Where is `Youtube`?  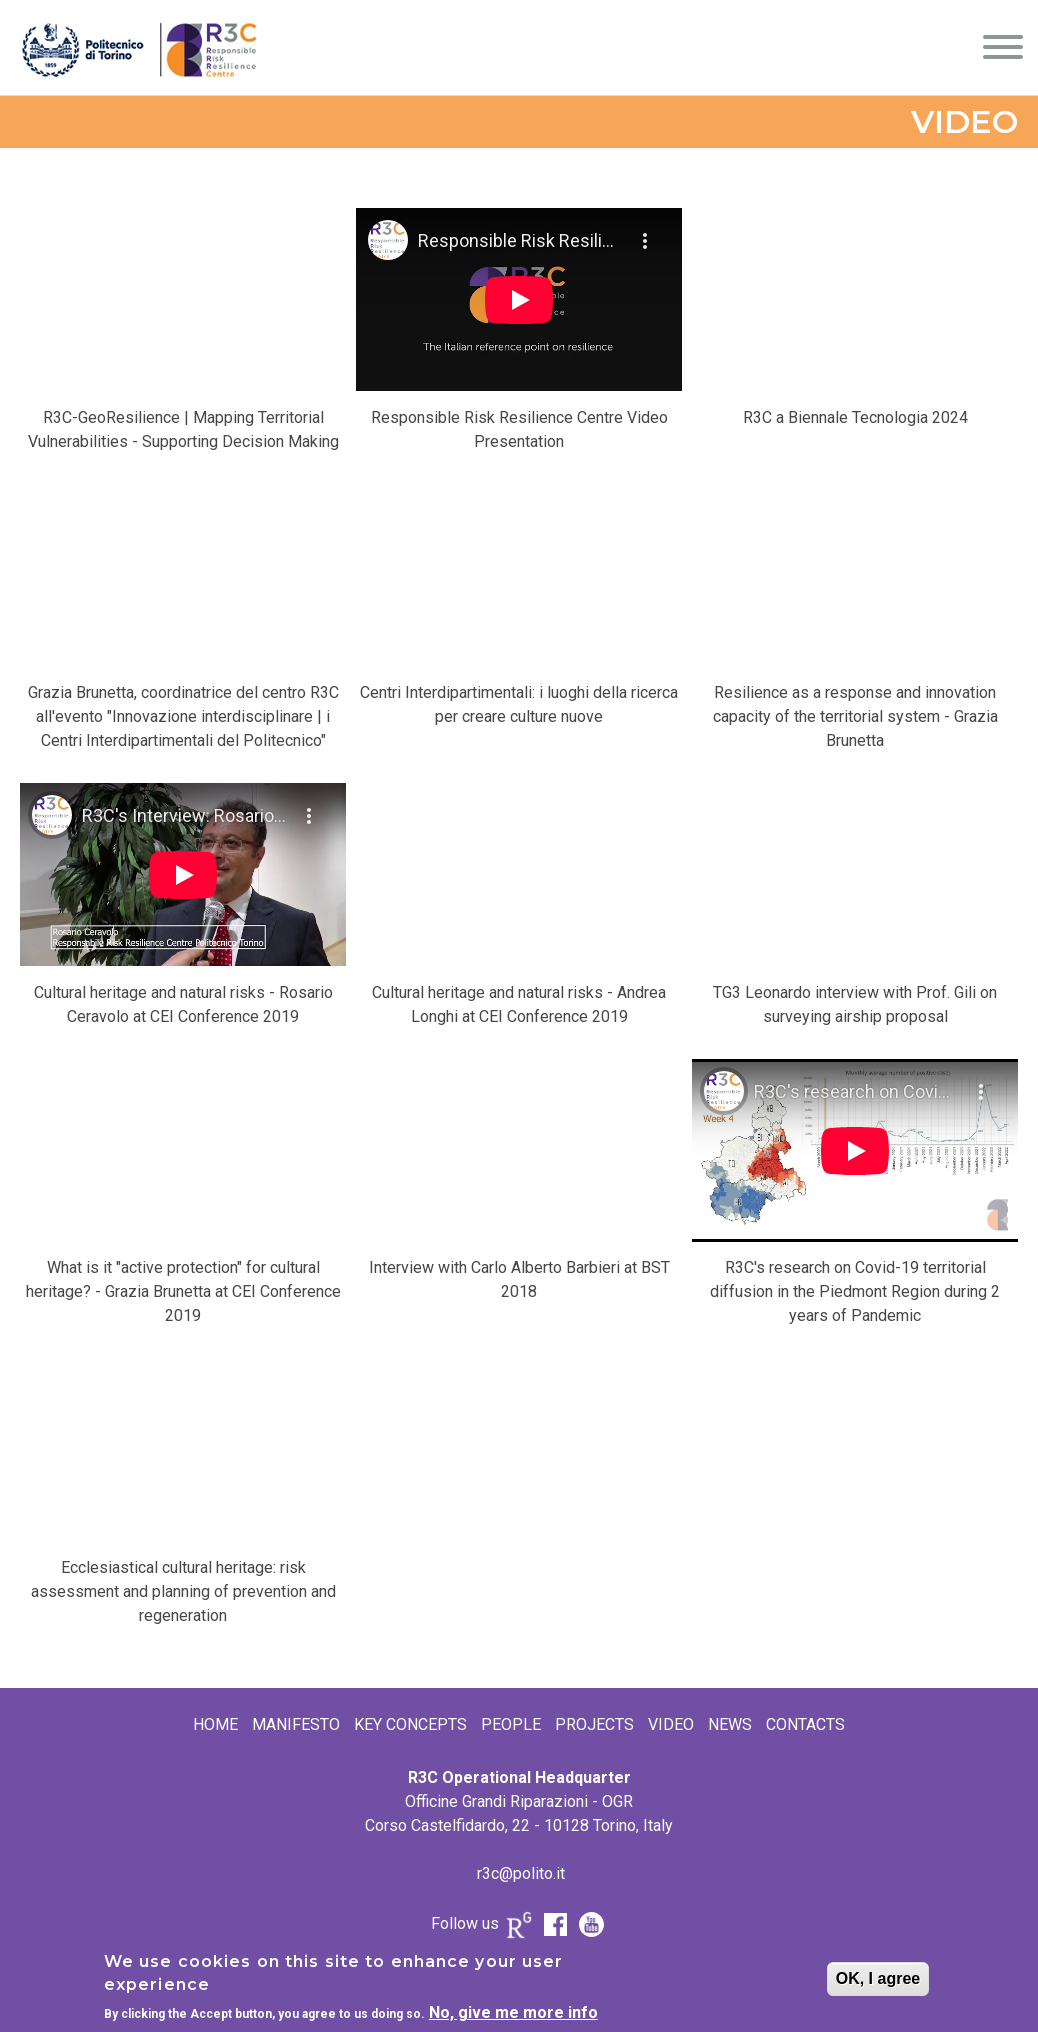
Youtube is located at coordinates (591, 1925).